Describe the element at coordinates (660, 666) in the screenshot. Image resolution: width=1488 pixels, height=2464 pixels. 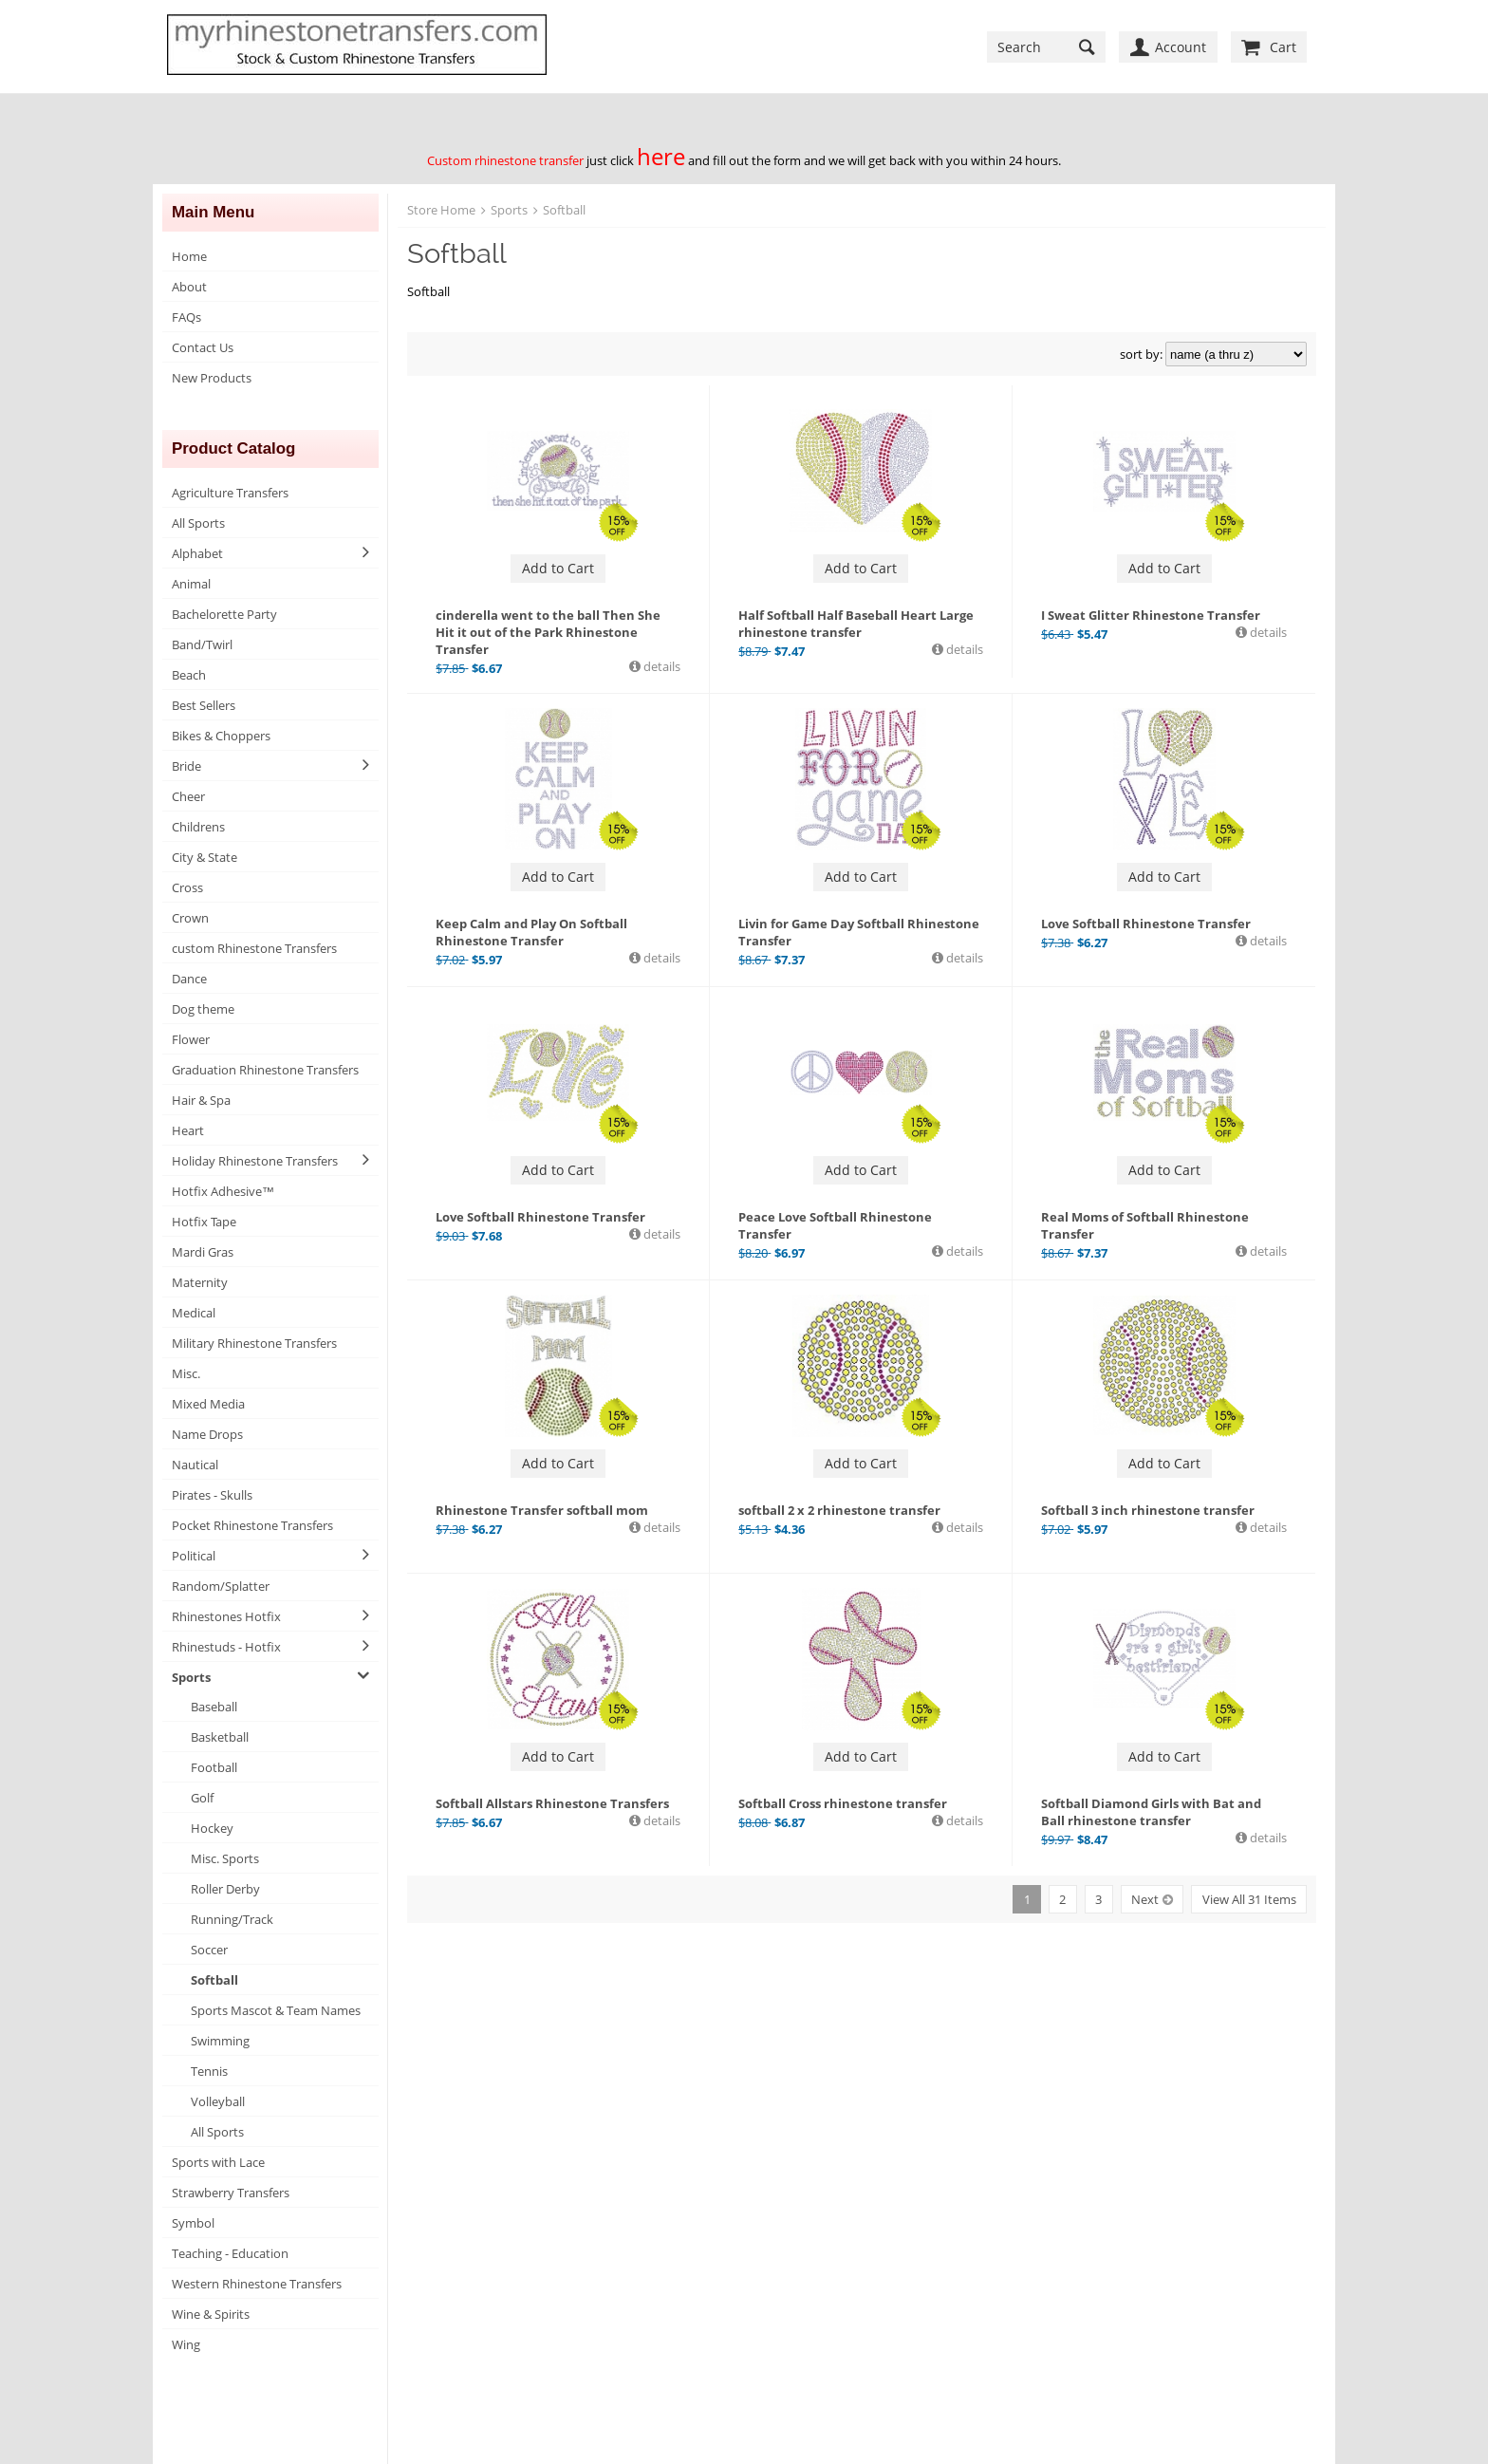
I see `details` at that location.